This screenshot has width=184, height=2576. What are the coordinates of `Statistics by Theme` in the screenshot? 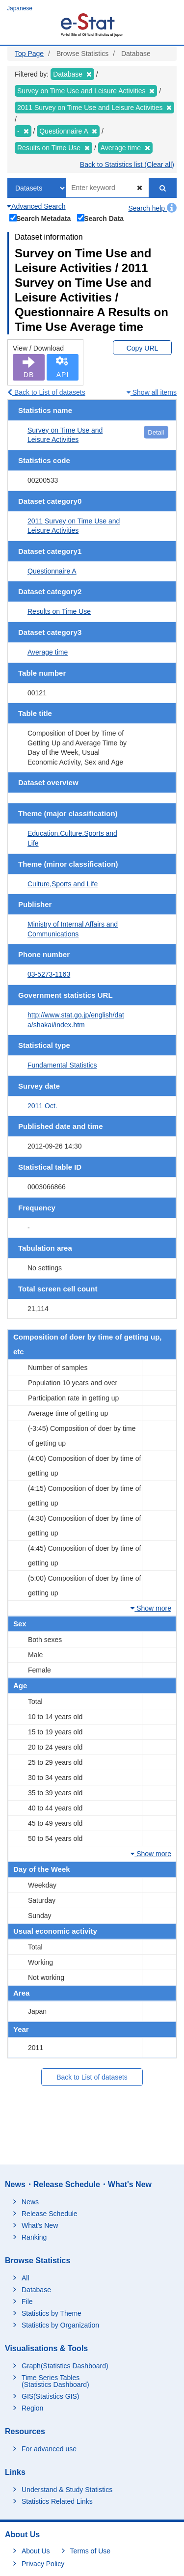 It's located at (51, 2313).